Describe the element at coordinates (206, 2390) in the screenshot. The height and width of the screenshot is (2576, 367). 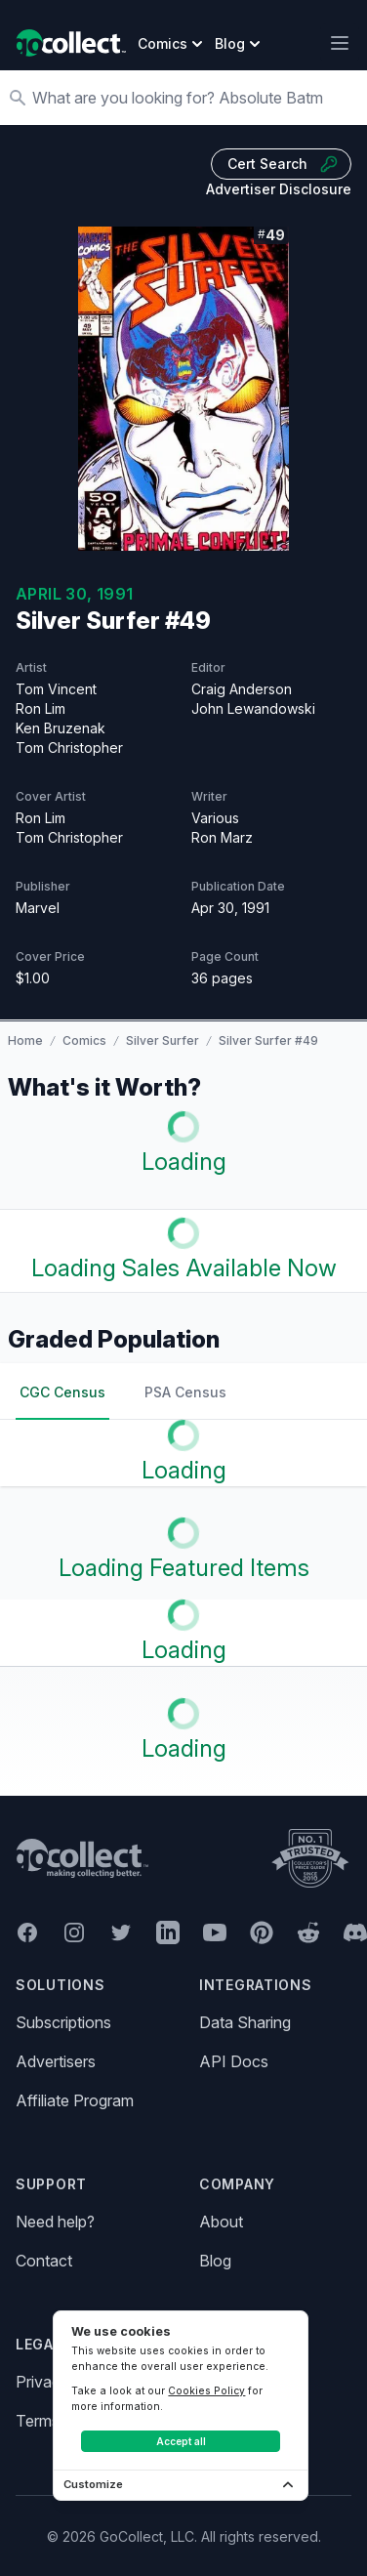
I see `Cookies Policy` at that location.